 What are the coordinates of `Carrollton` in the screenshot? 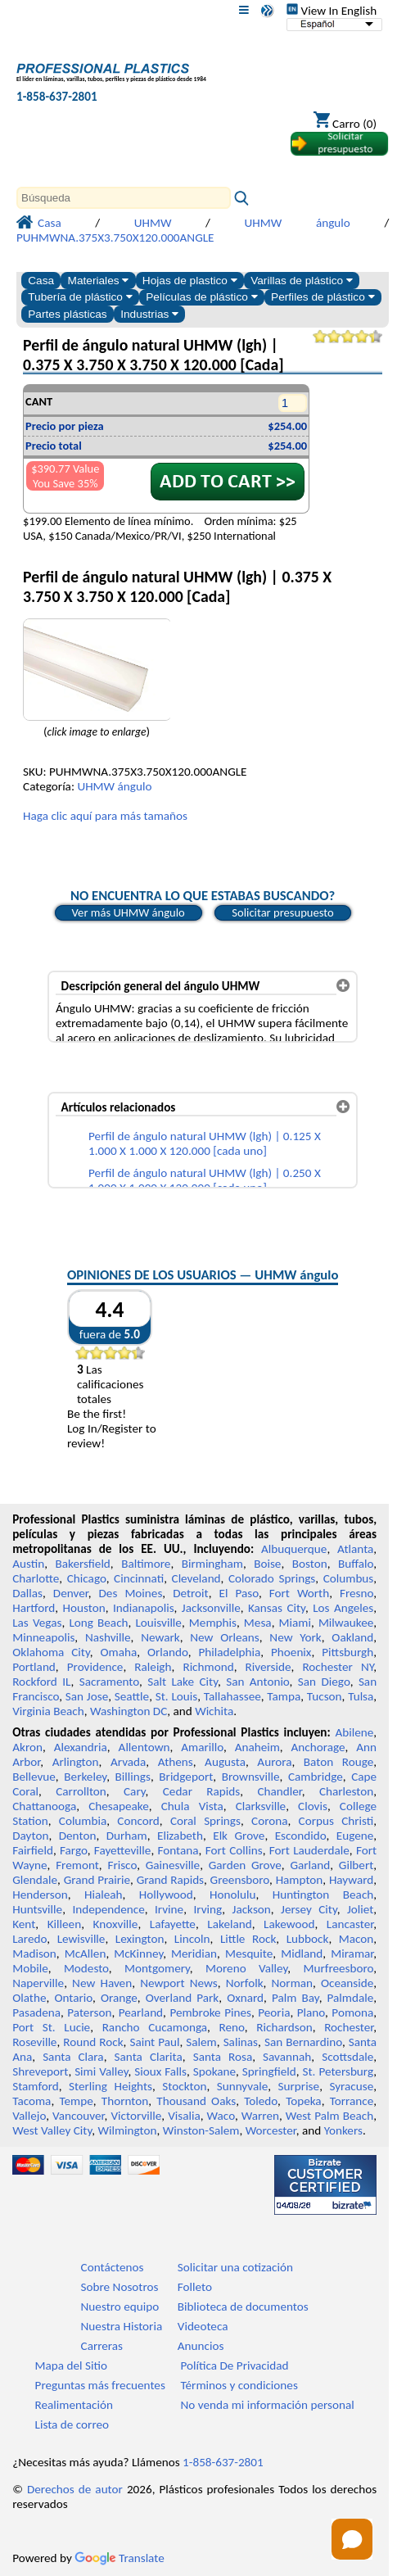 It's located at (81, 1791).